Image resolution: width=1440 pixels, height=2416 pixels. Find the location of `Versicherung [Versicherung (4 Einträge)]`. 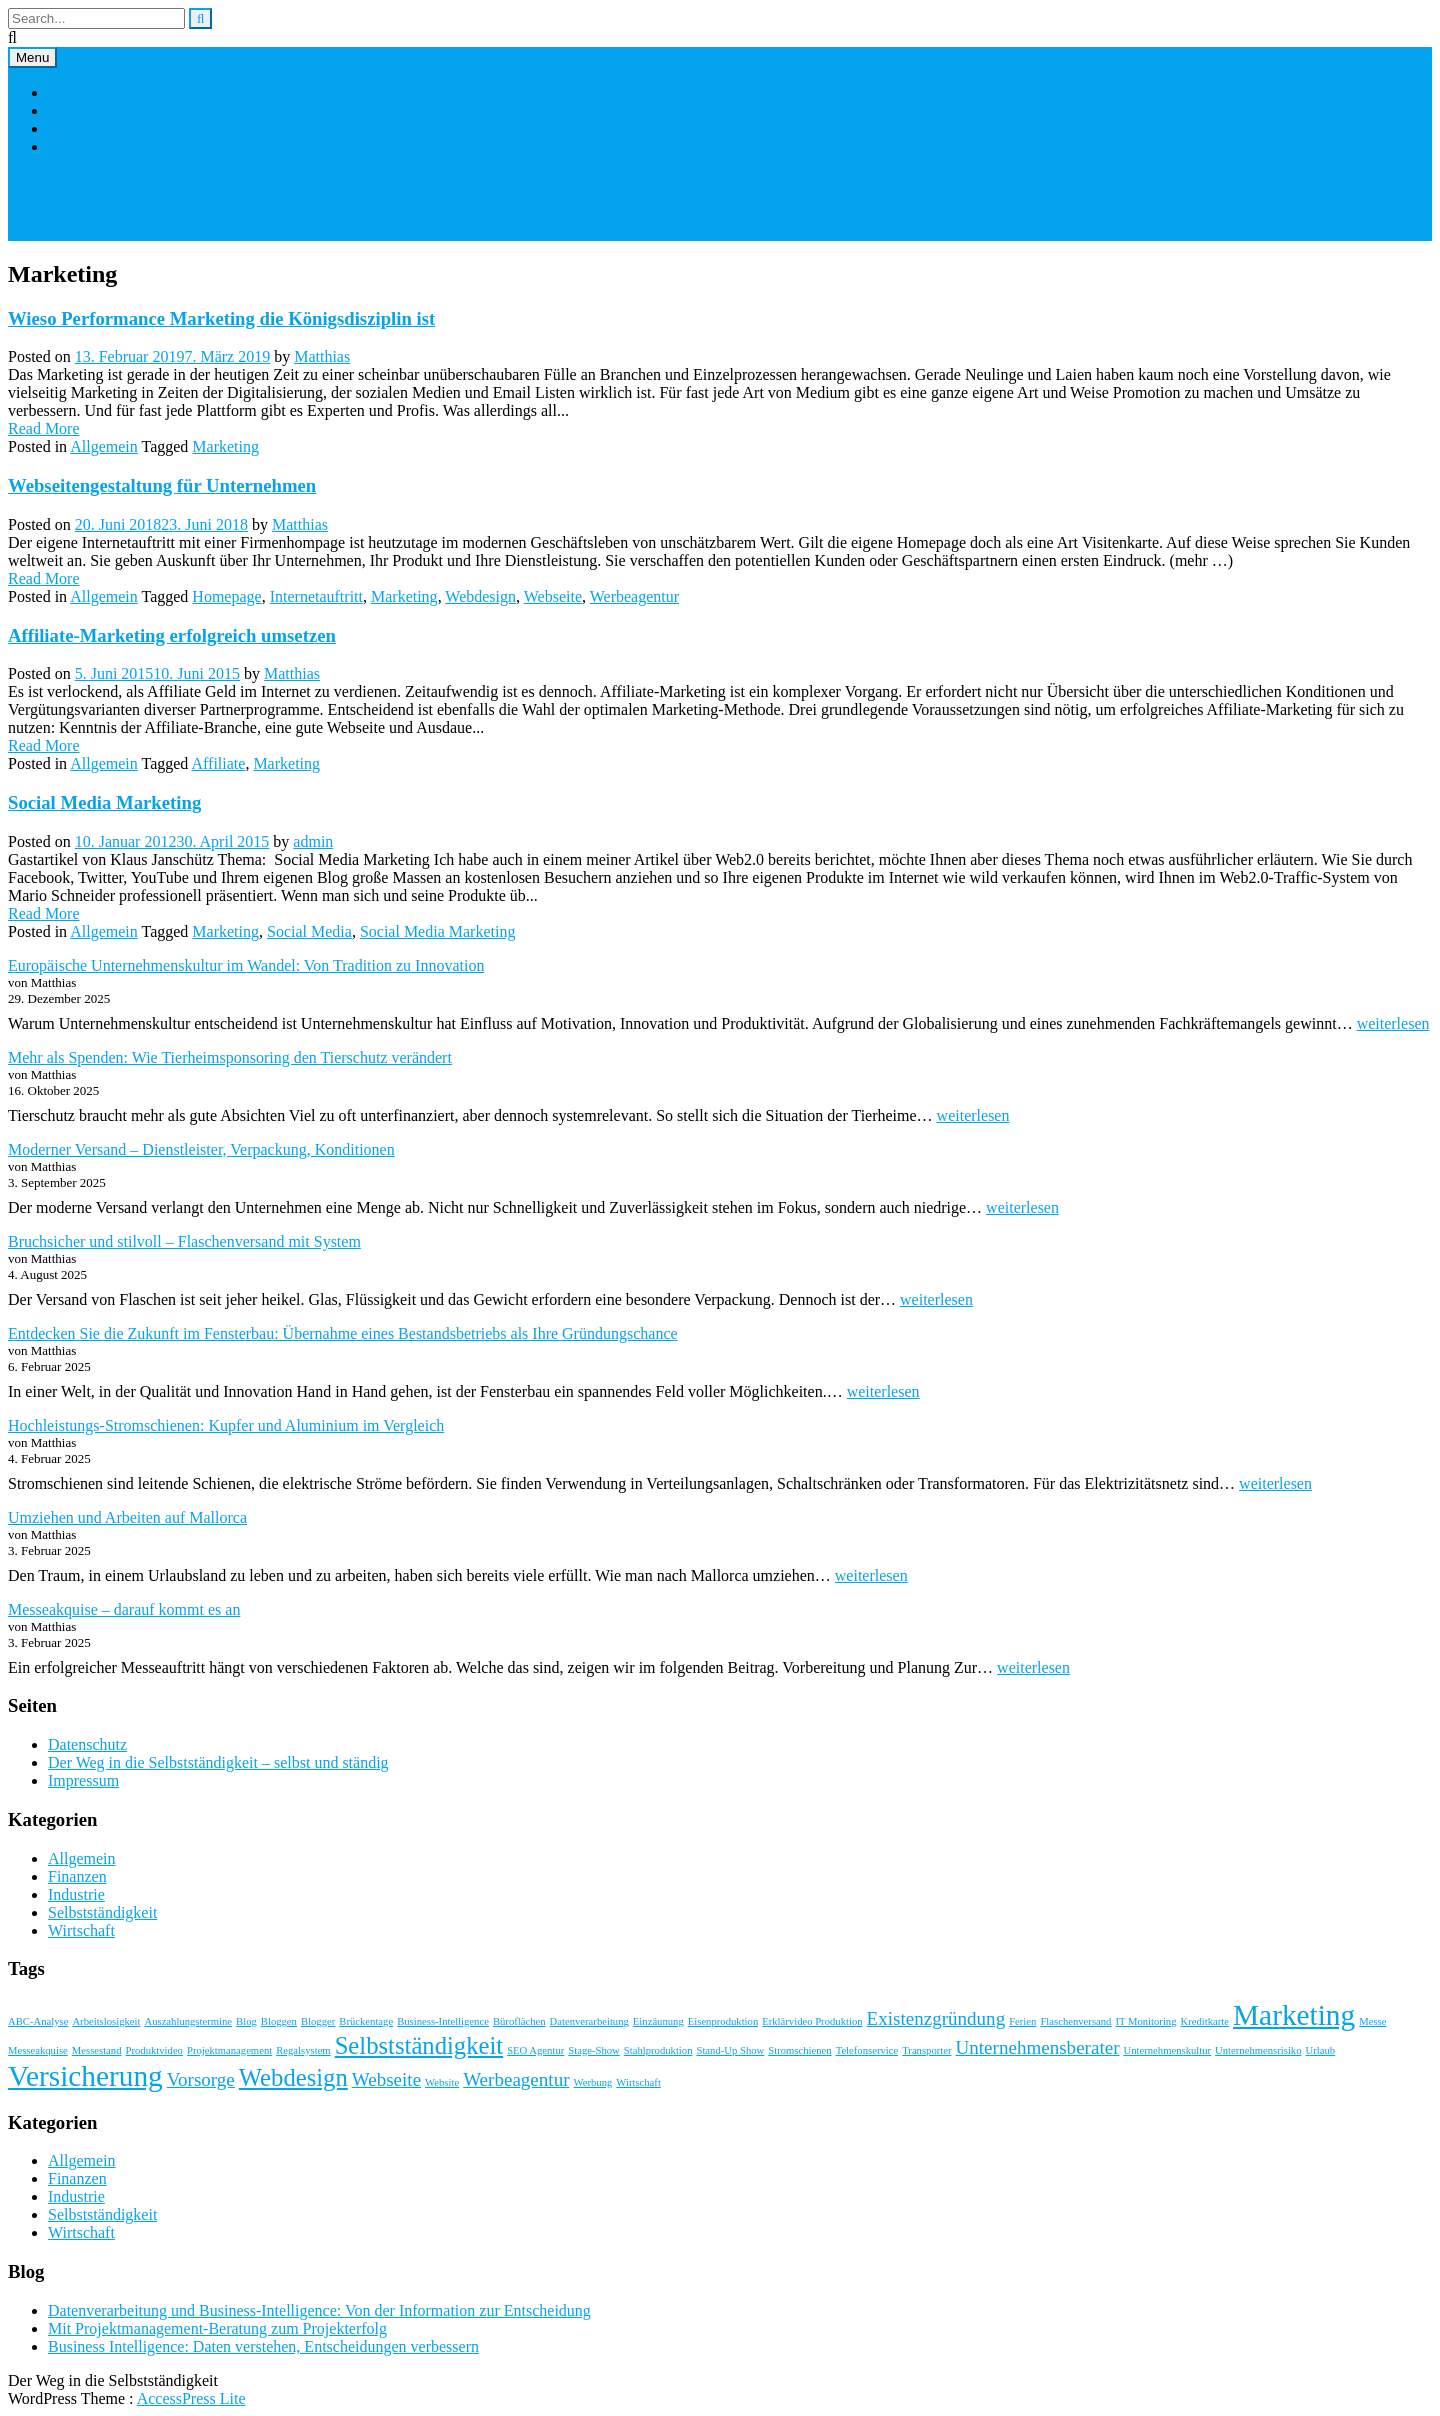

Versicherung [Versicherung (4 Einträge)] is located at coordinates (85, 2076).